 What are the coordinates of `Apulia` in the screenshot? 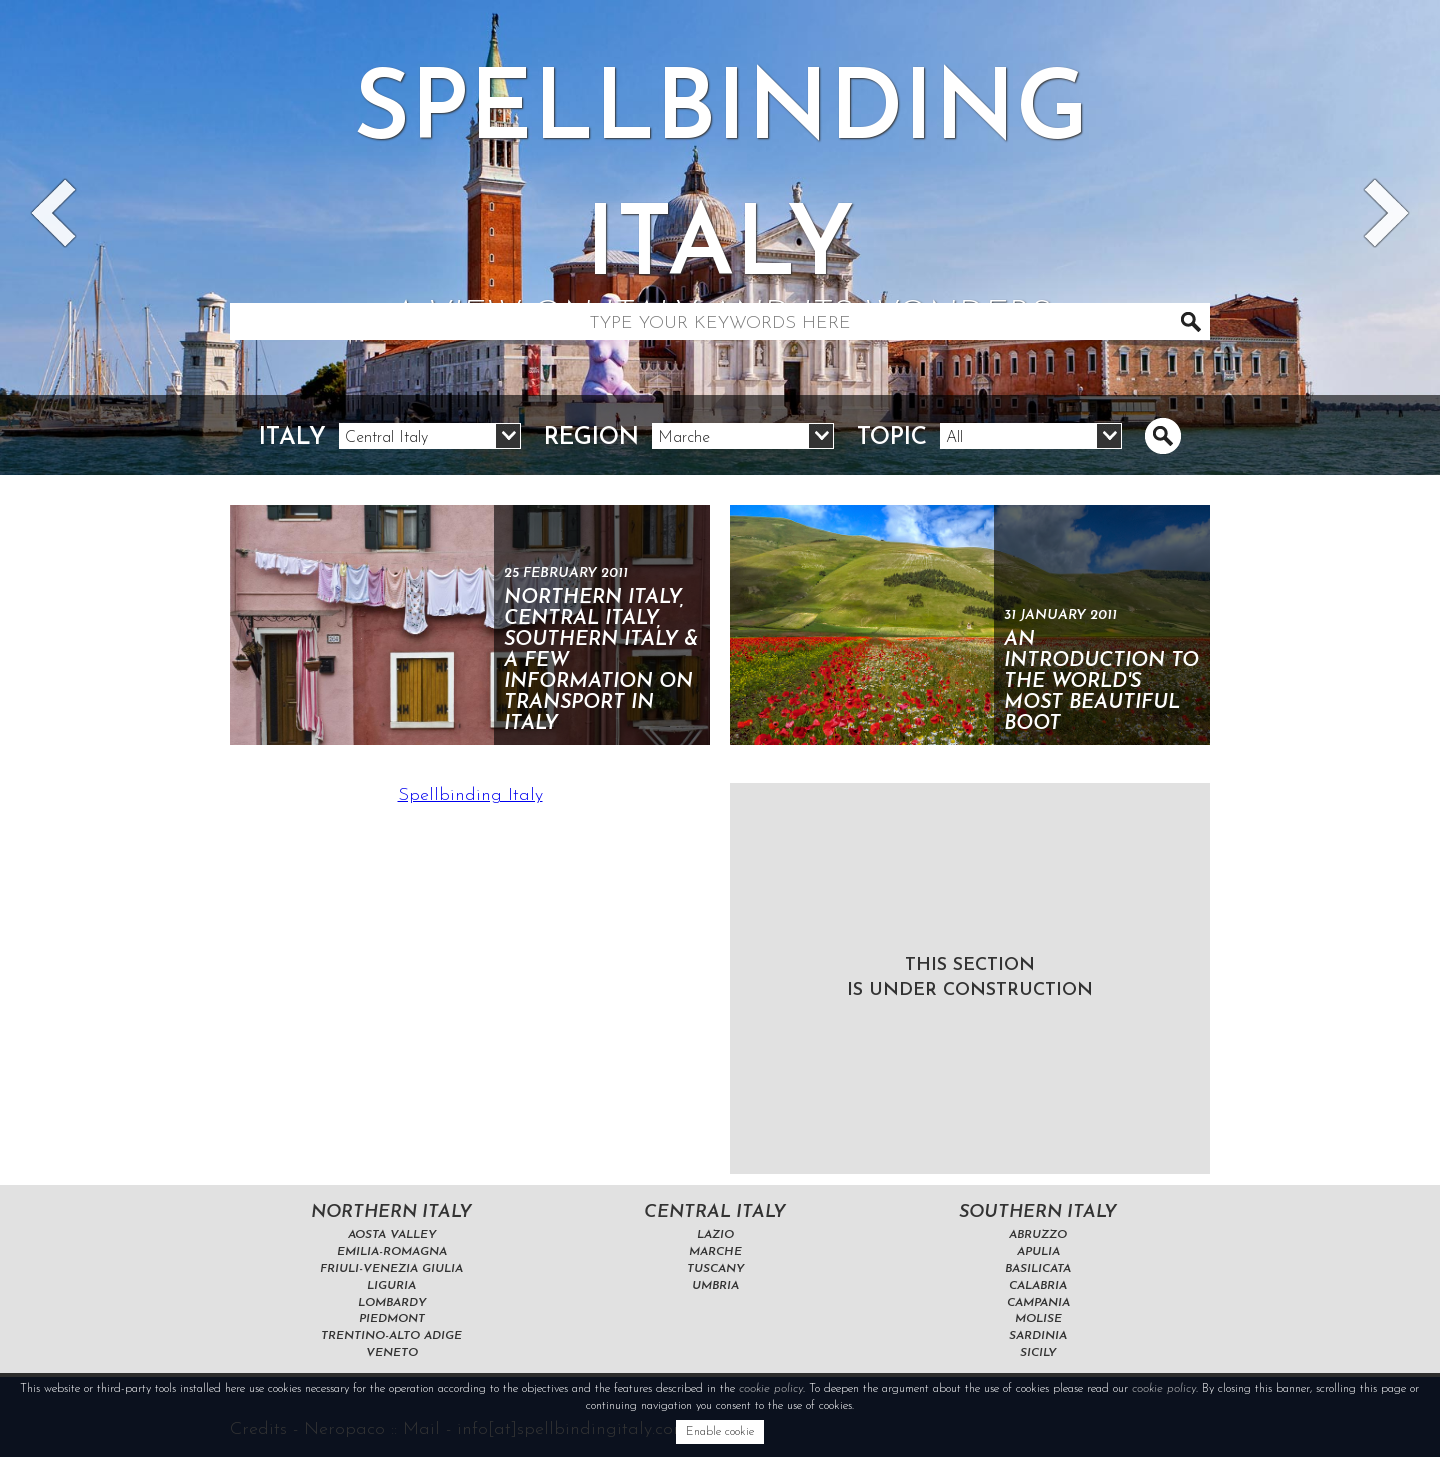 It's located at (1038, 1252).